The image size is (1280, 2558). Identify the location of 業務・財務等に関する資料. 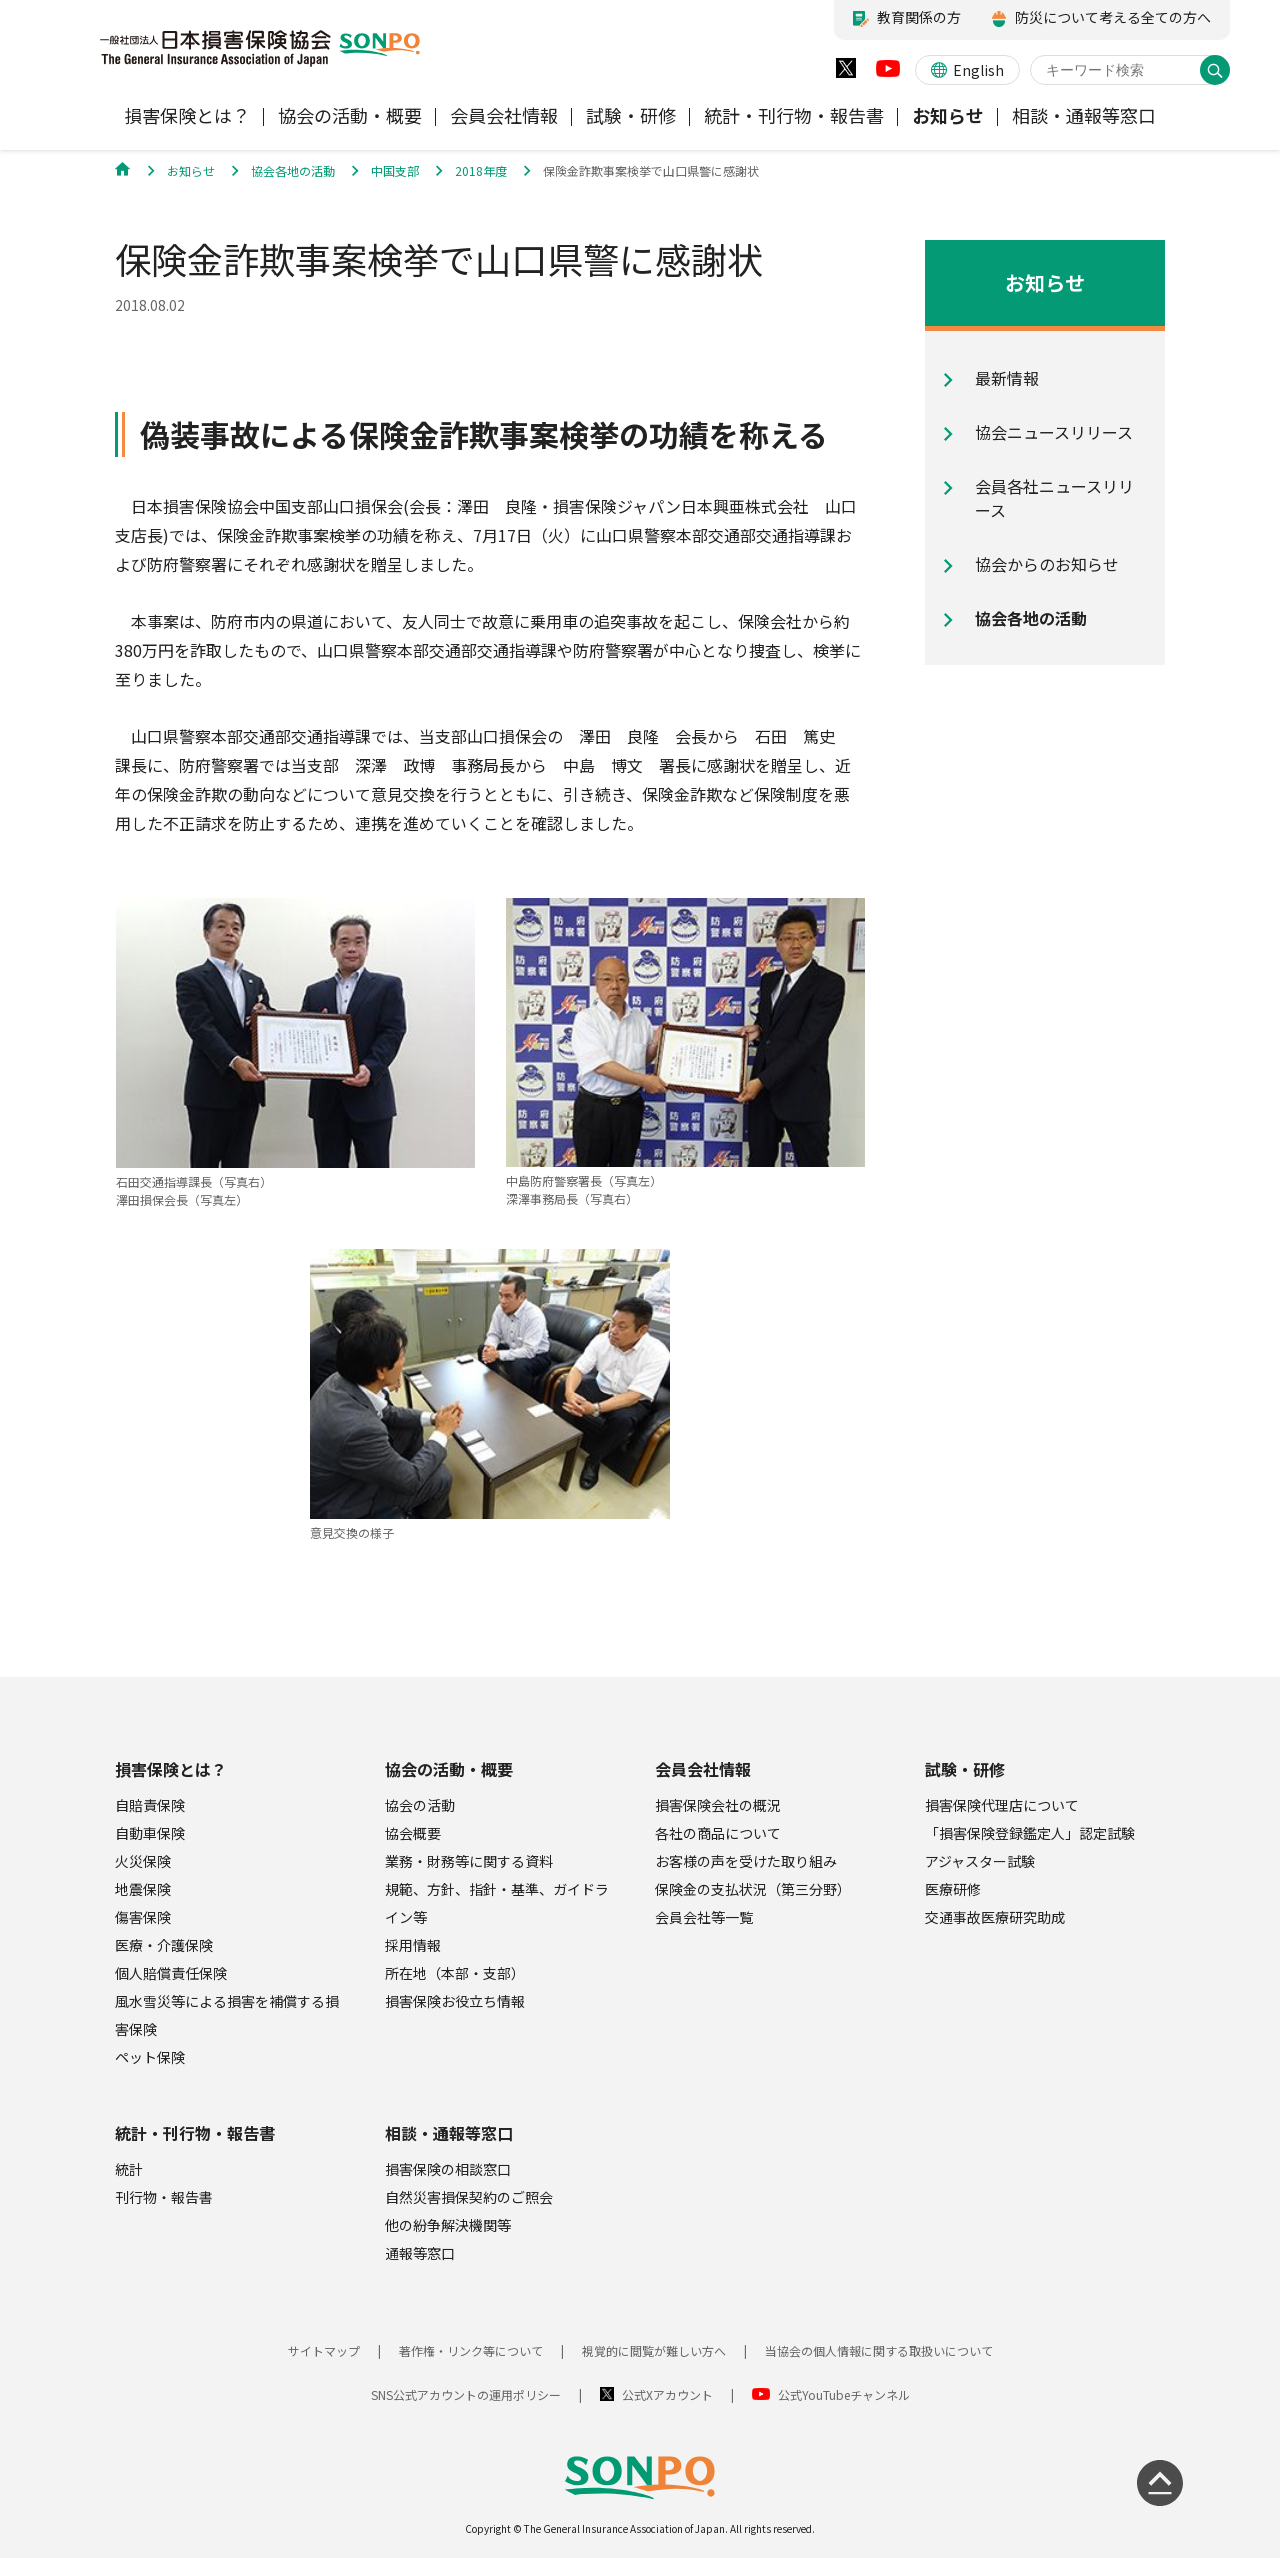
(469, 1861).